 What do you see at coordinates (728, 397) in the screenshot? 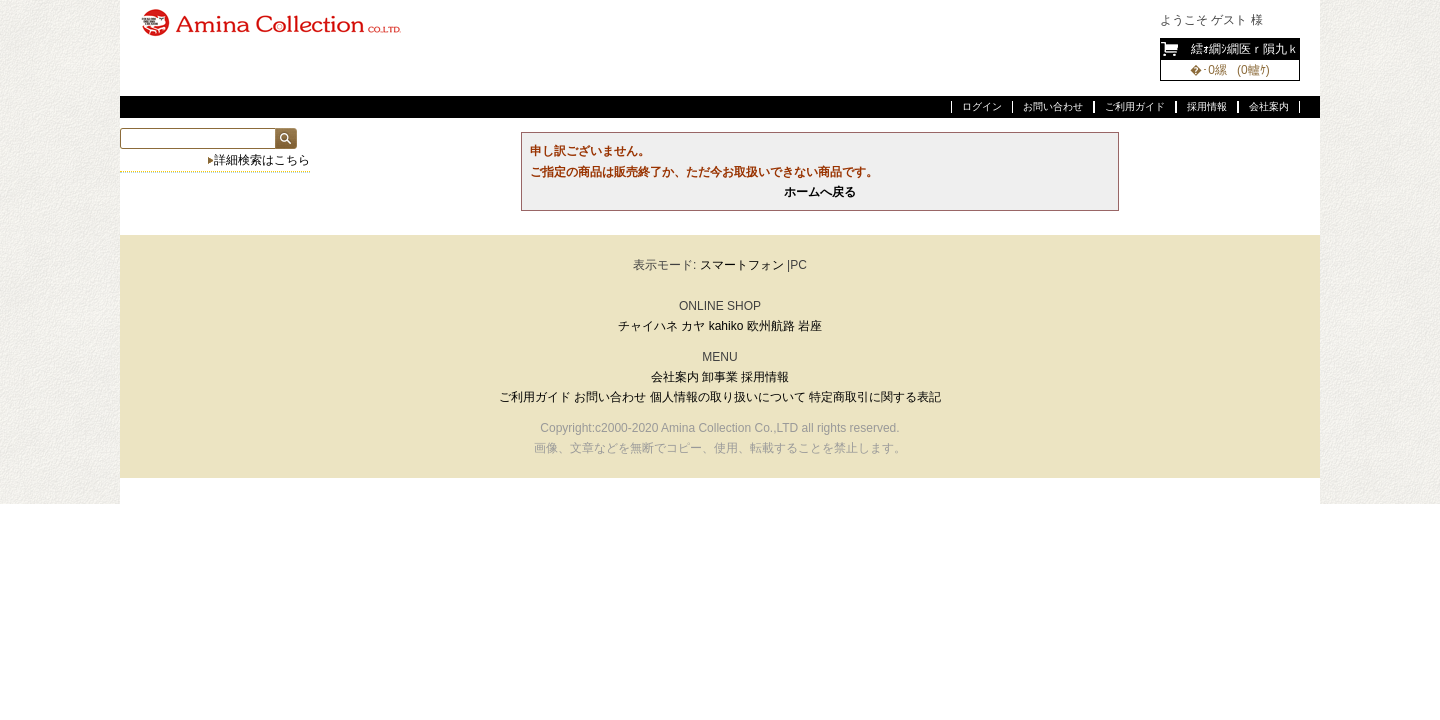
I see `個人情報の取り扱いについて` at bounding box center [728, 397].